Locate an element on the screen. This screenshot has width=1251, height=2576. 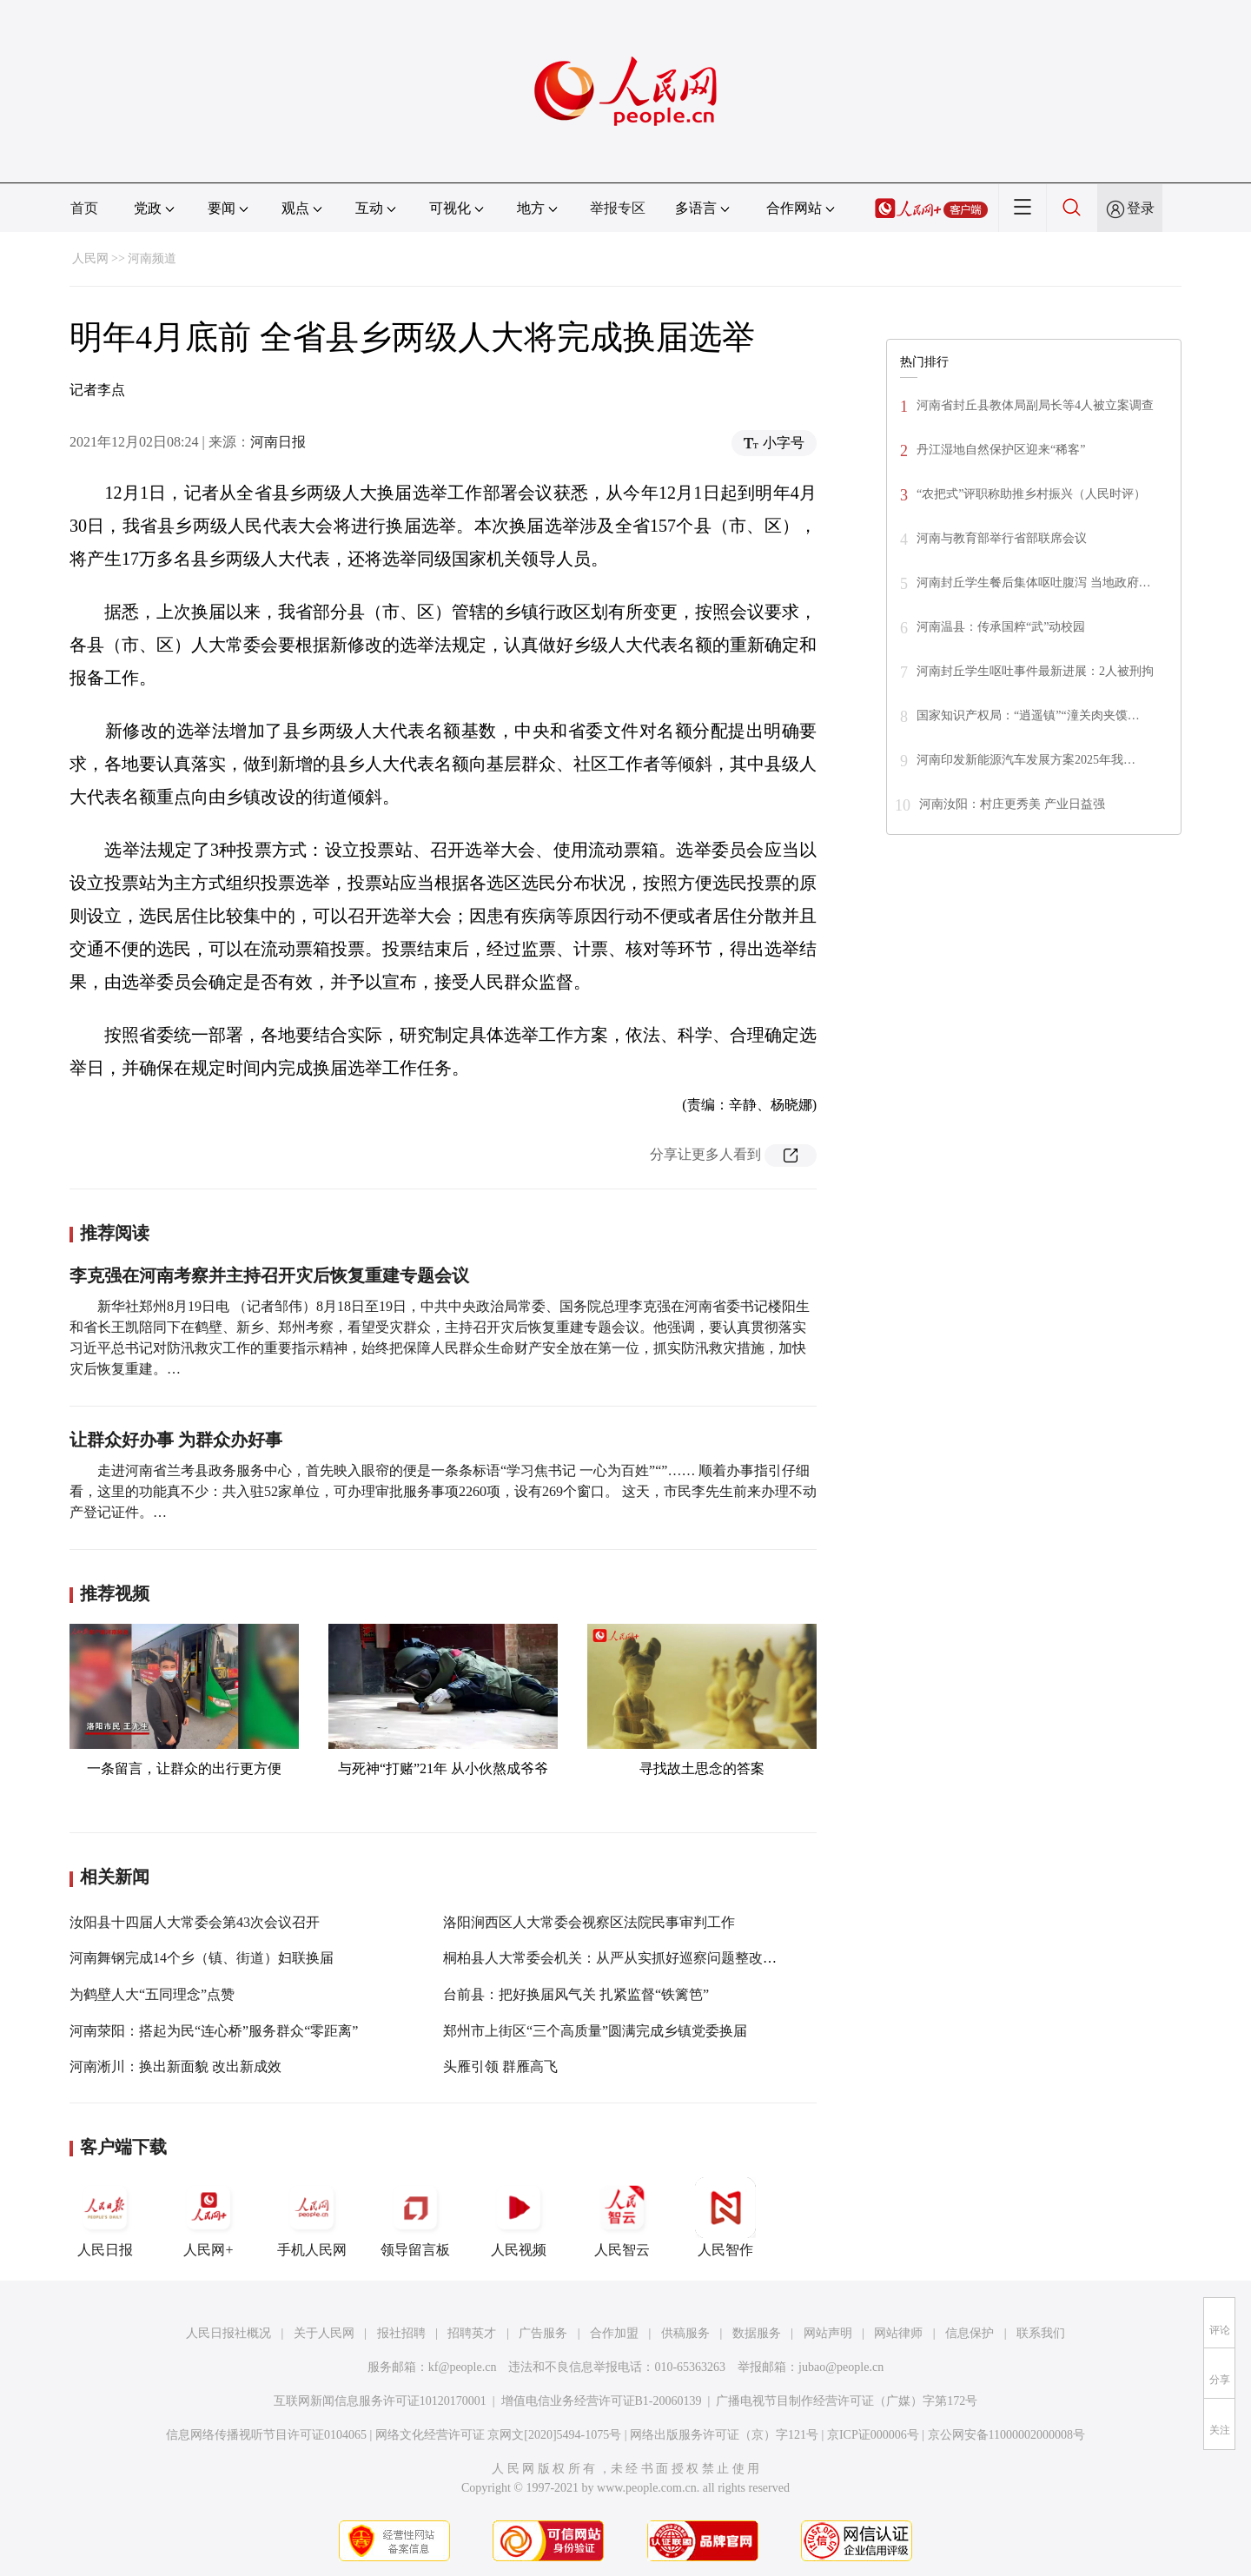
联系我们 is located at coordinates (1040, 2333).